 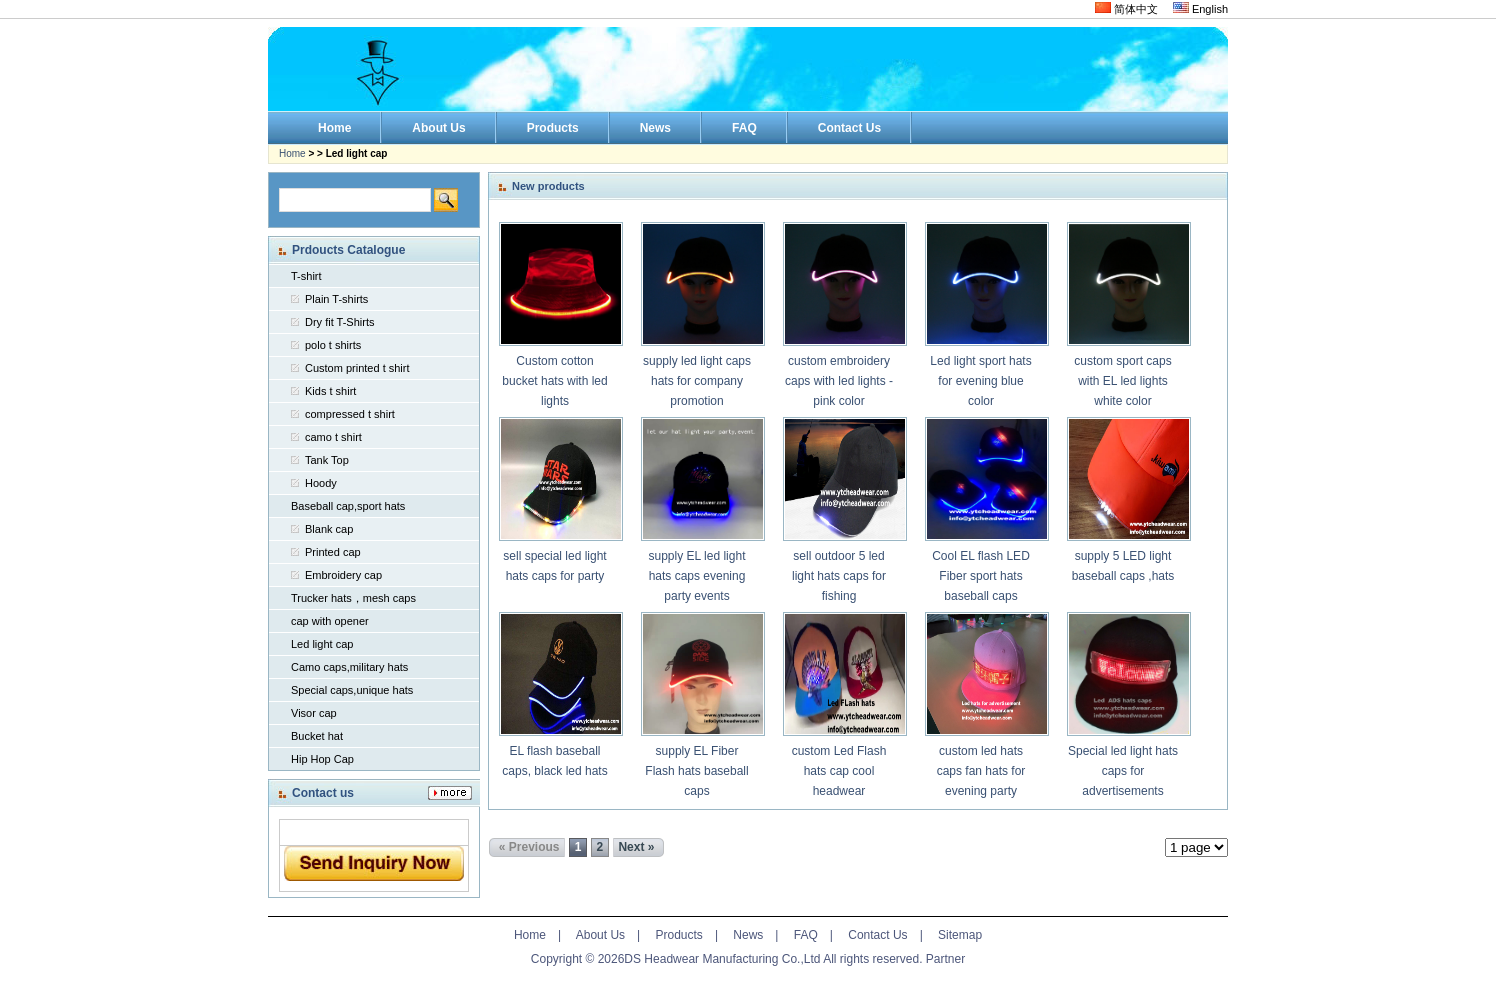 I want to click on Visor cap, so click(x=314, y=713).